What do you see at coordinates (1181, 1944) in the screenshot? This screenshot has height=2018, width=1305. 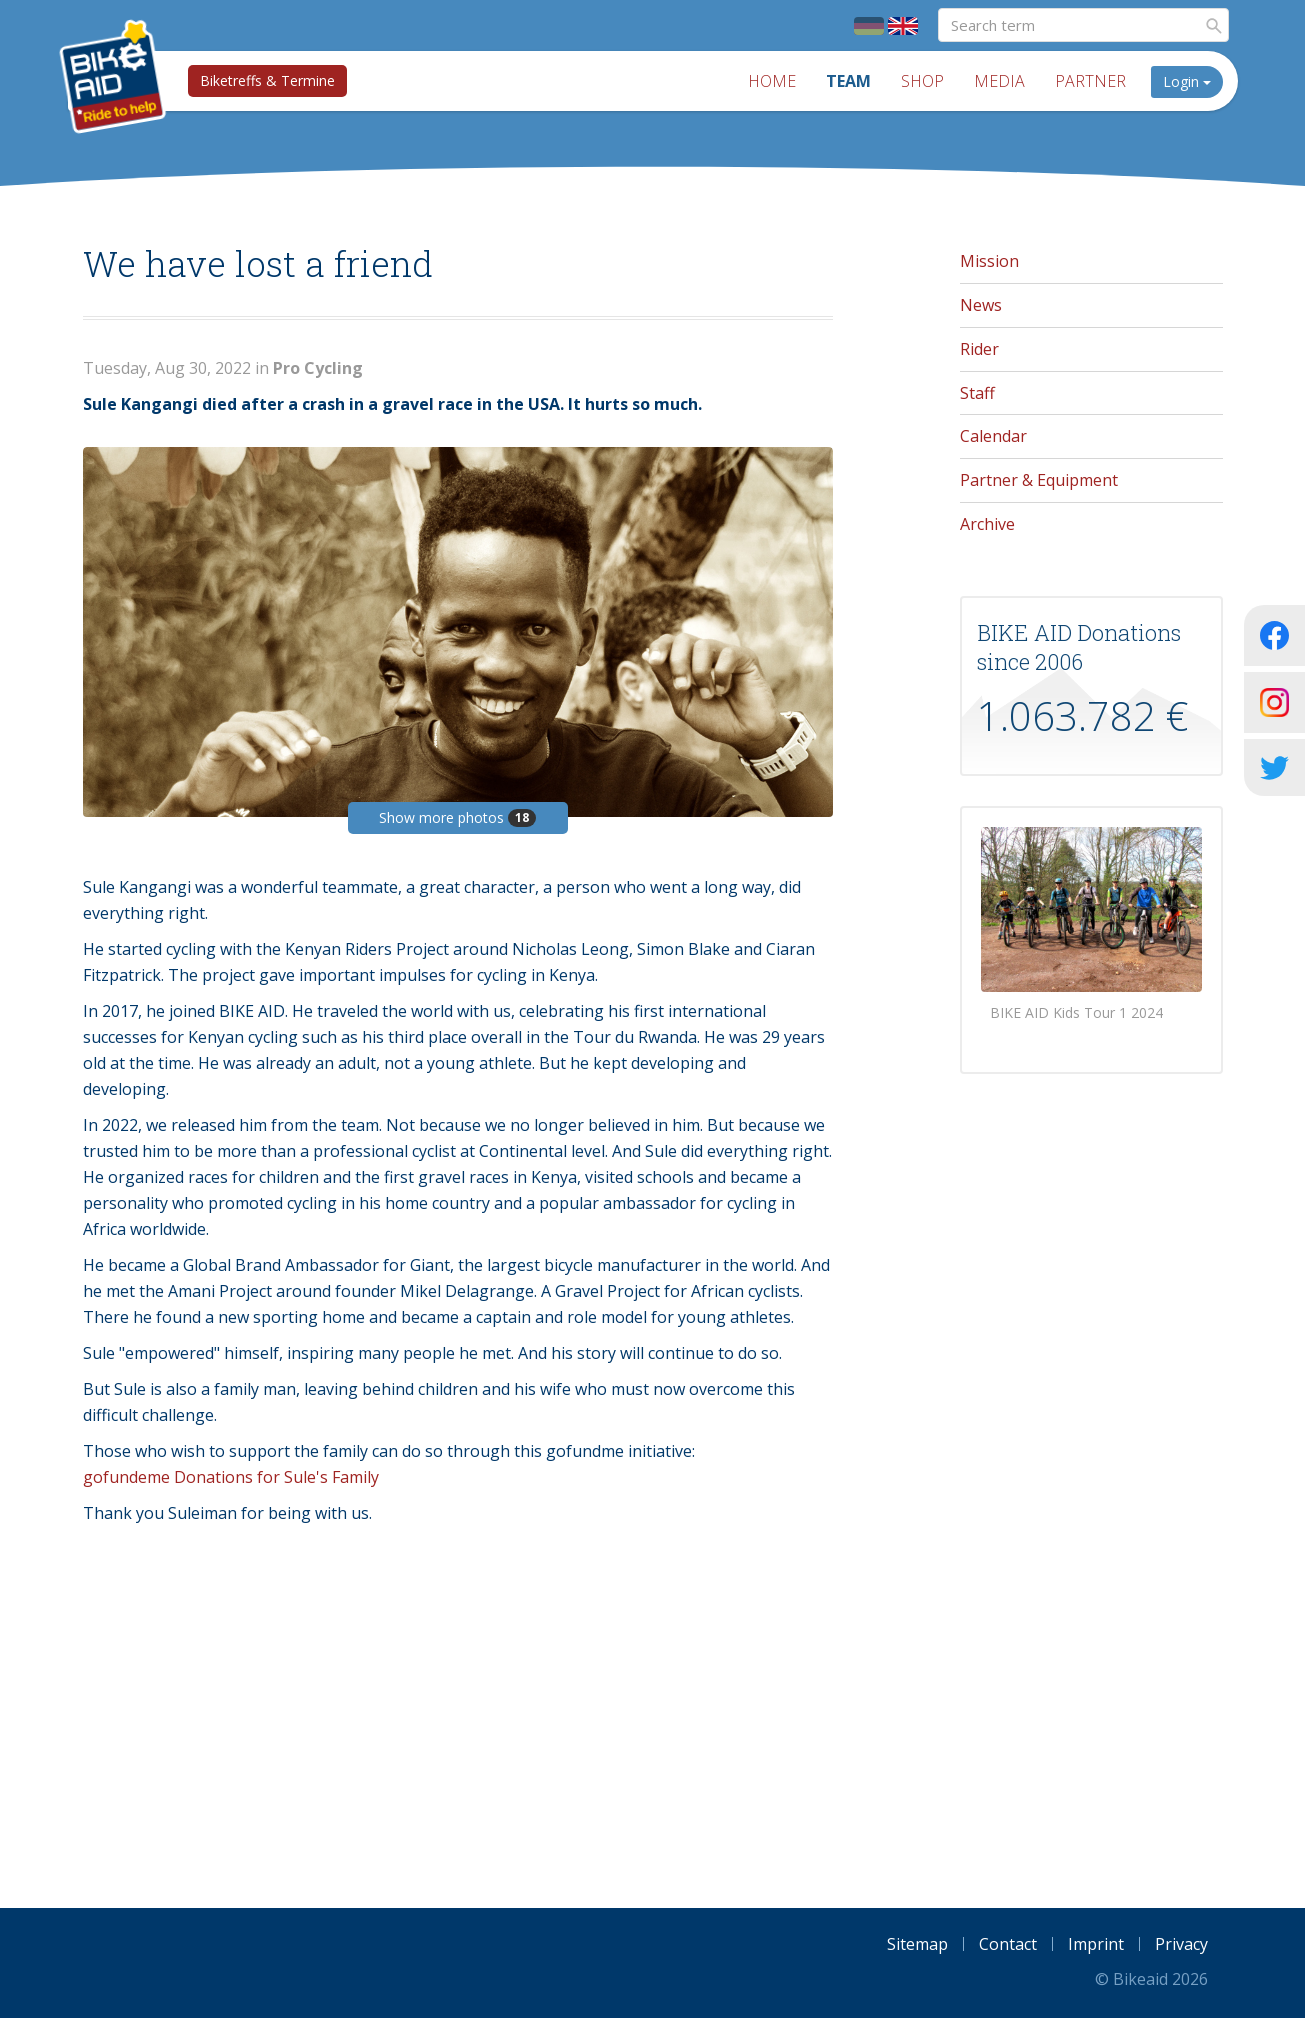 I see `Privacy` at bounding box center [1181, 1944].